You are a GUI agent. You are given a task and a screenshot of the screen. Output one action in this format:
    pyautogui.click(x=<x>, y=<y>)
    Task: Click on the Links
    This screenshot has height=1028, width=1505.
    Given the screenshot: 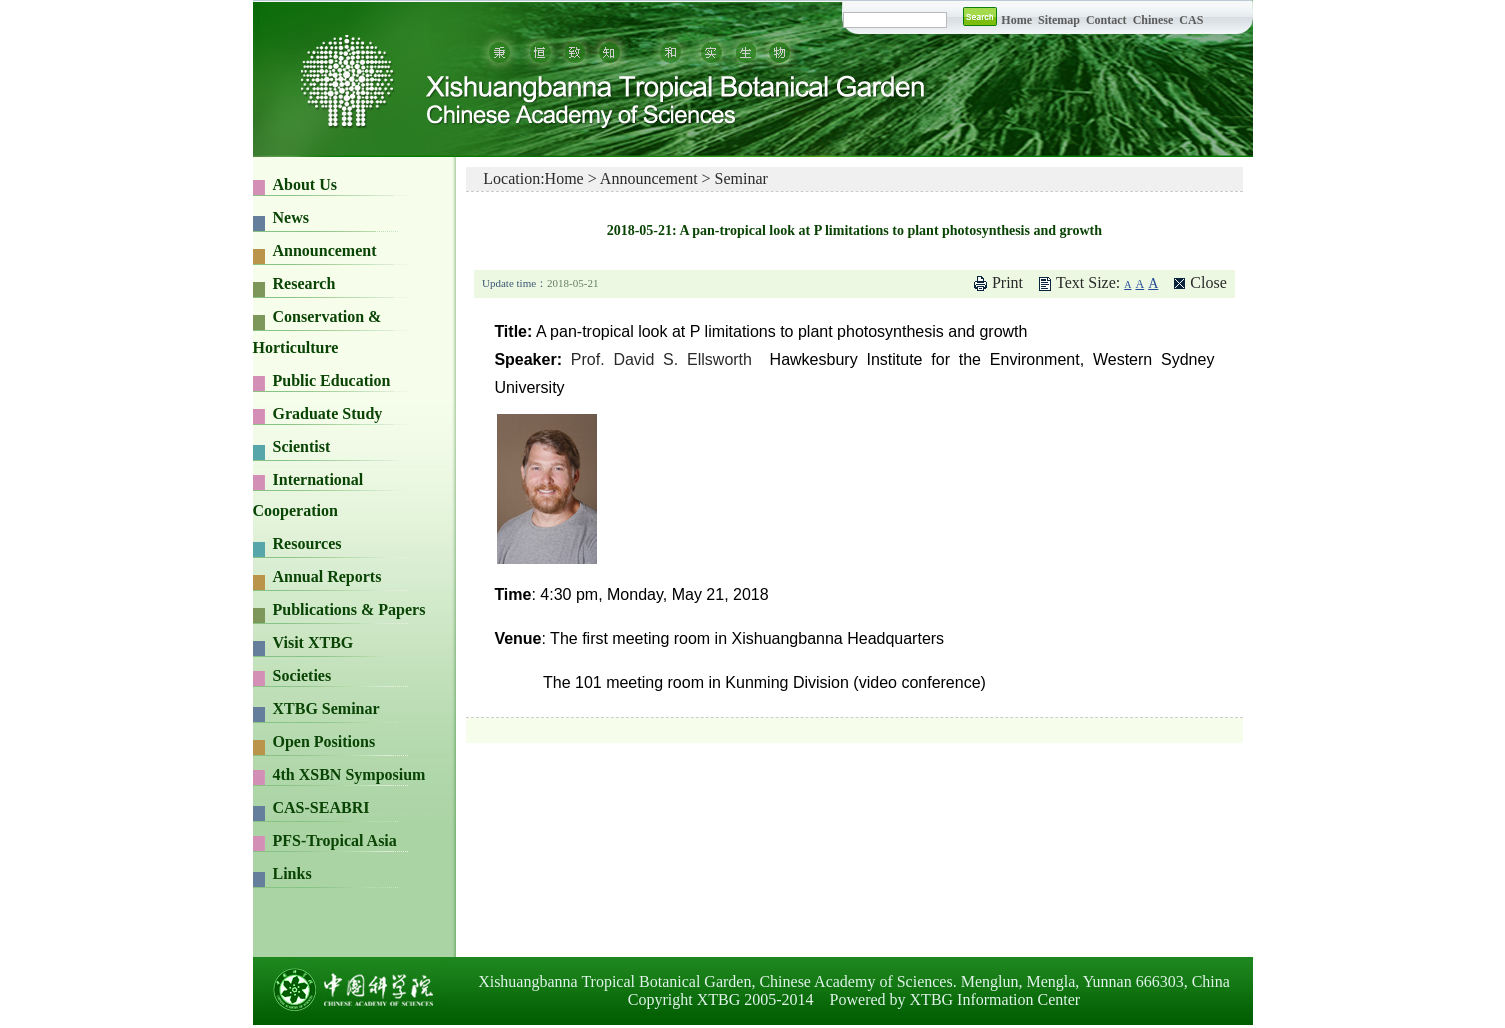 What is the action you would take?
    pyautogui.click(x=292, y=873)
    